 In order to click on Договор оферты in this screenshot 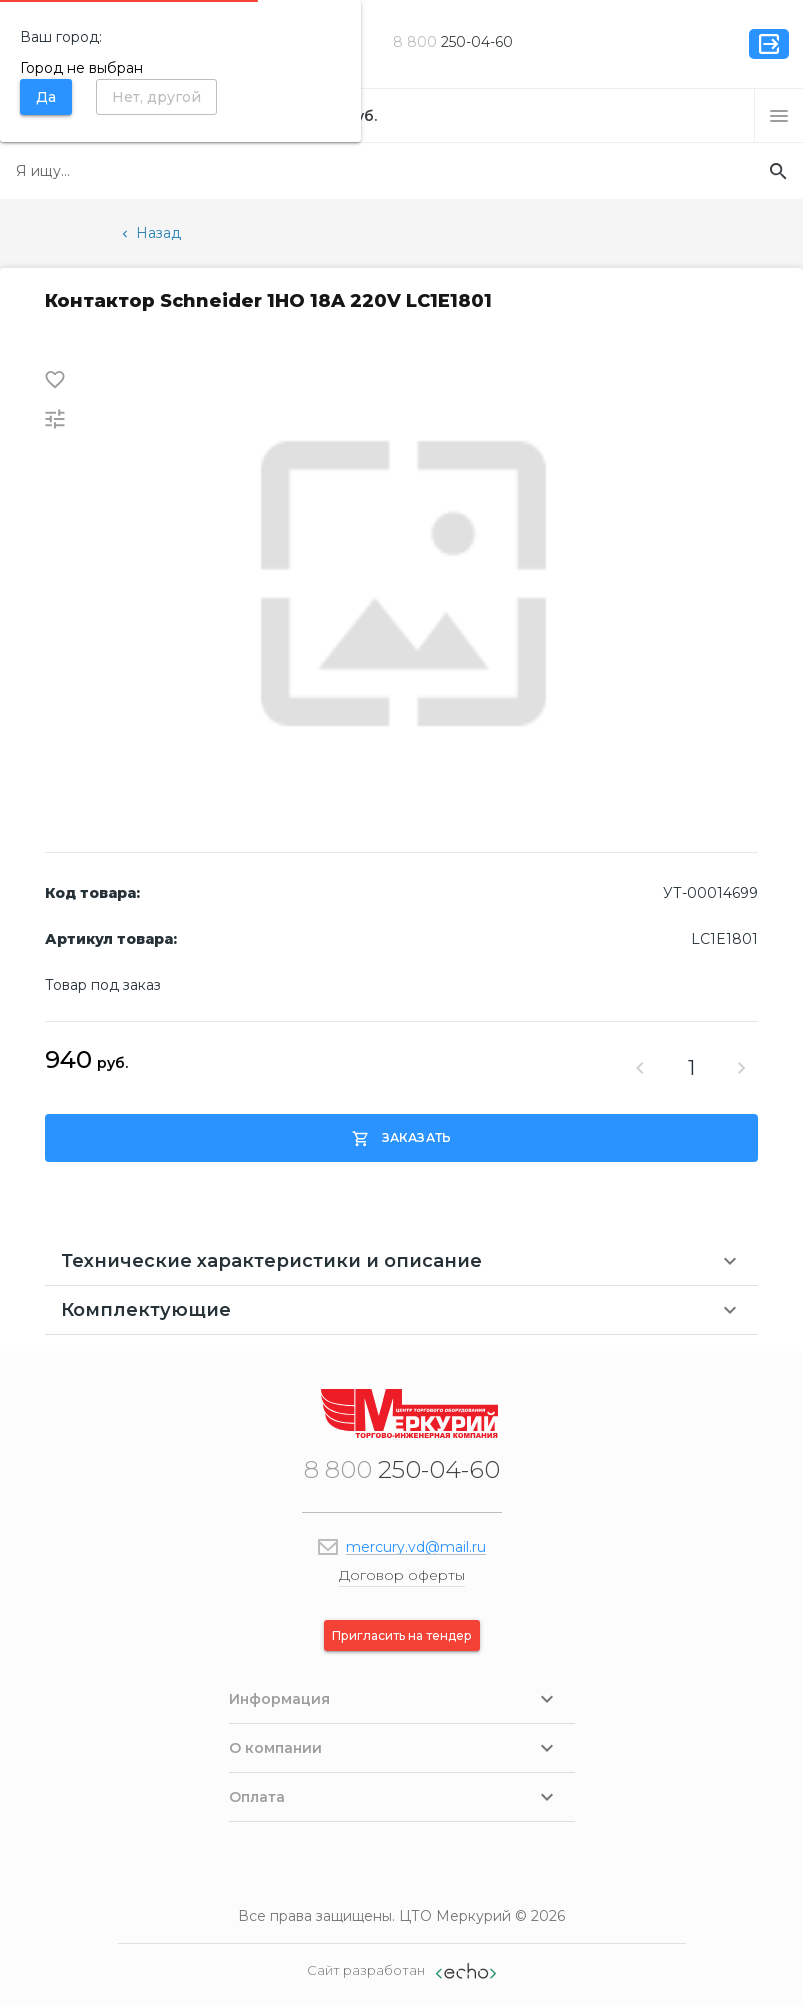, I will do `click(402, 1575)`.